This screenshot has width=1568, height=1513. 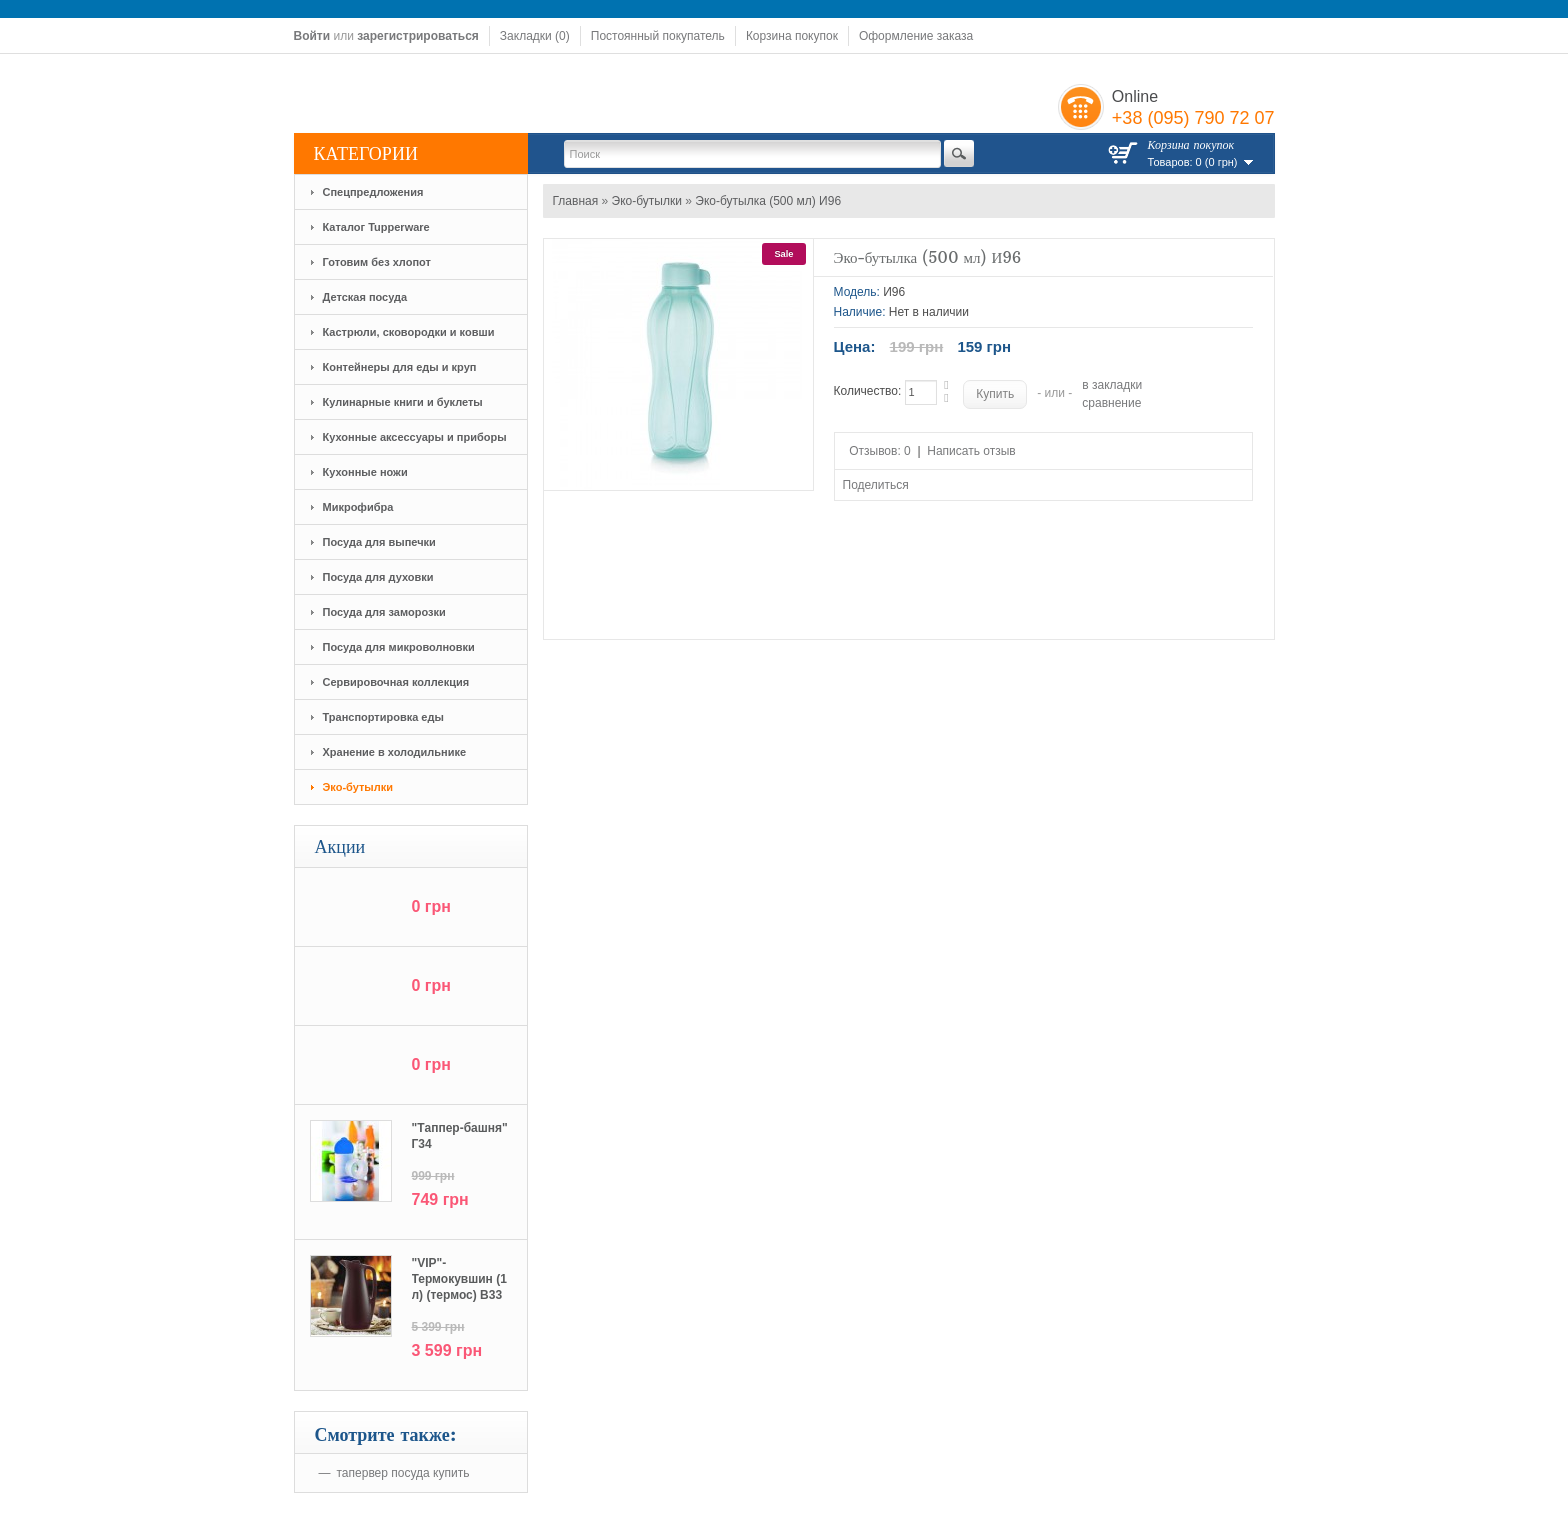 What do you see at coordinates (415, 437) in the screenshot?
I see `Кухонные аксессуары и приборы` at bounding box center [415, 437].